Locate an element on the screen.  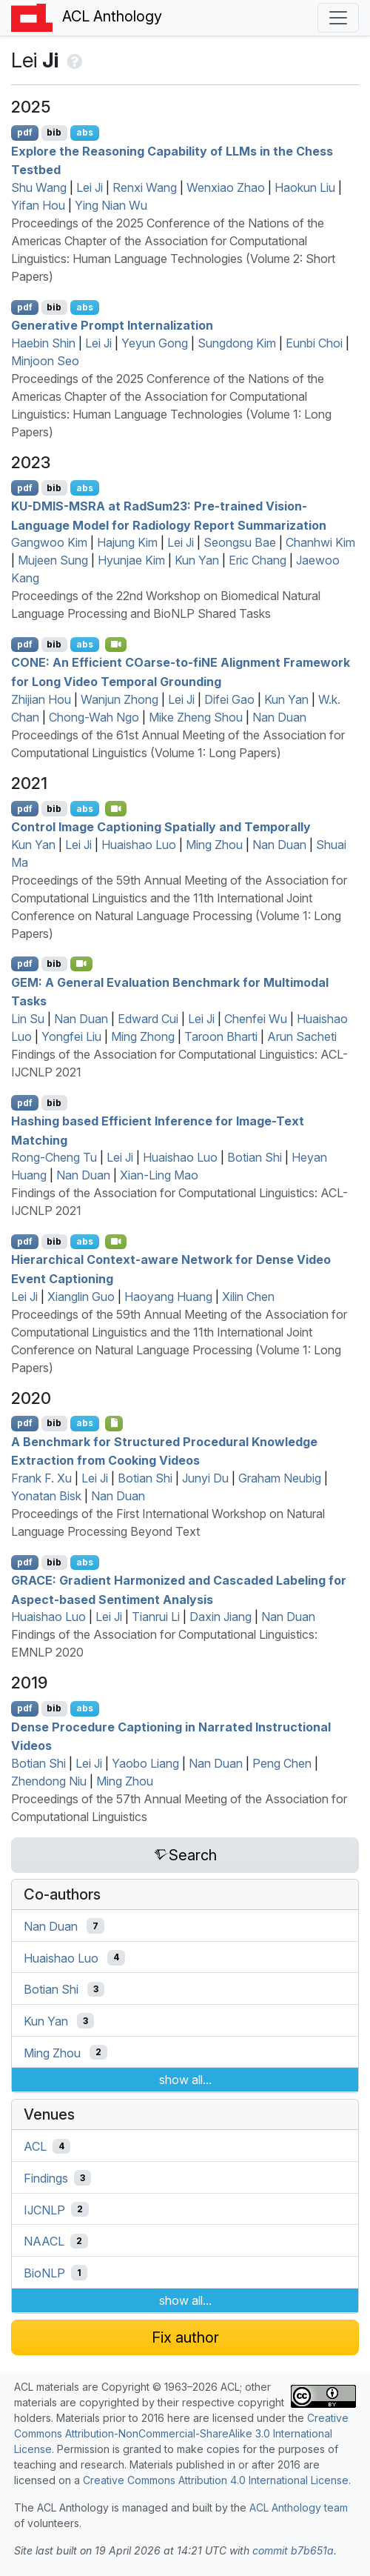
Haebin Shin is located at coordinates (43, 343).